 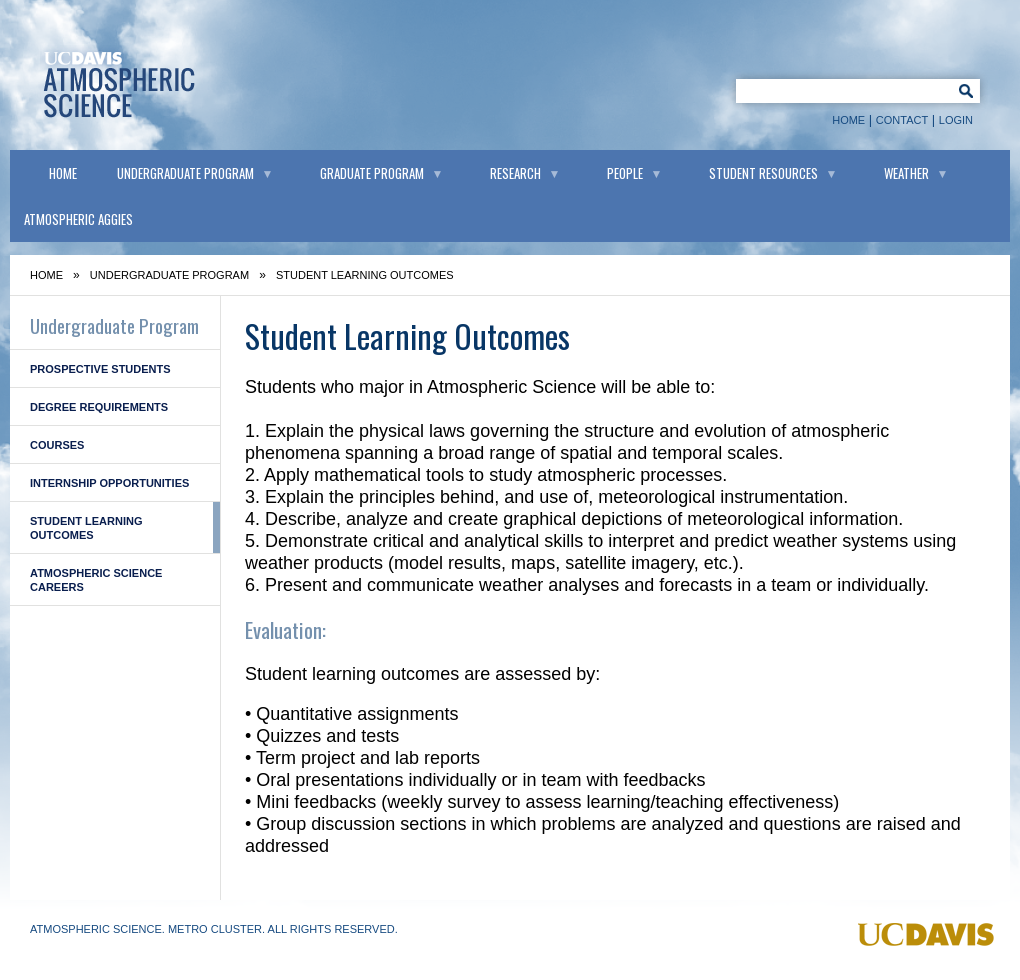 I want to click on Graduate Program, so click(x=372, y=173).